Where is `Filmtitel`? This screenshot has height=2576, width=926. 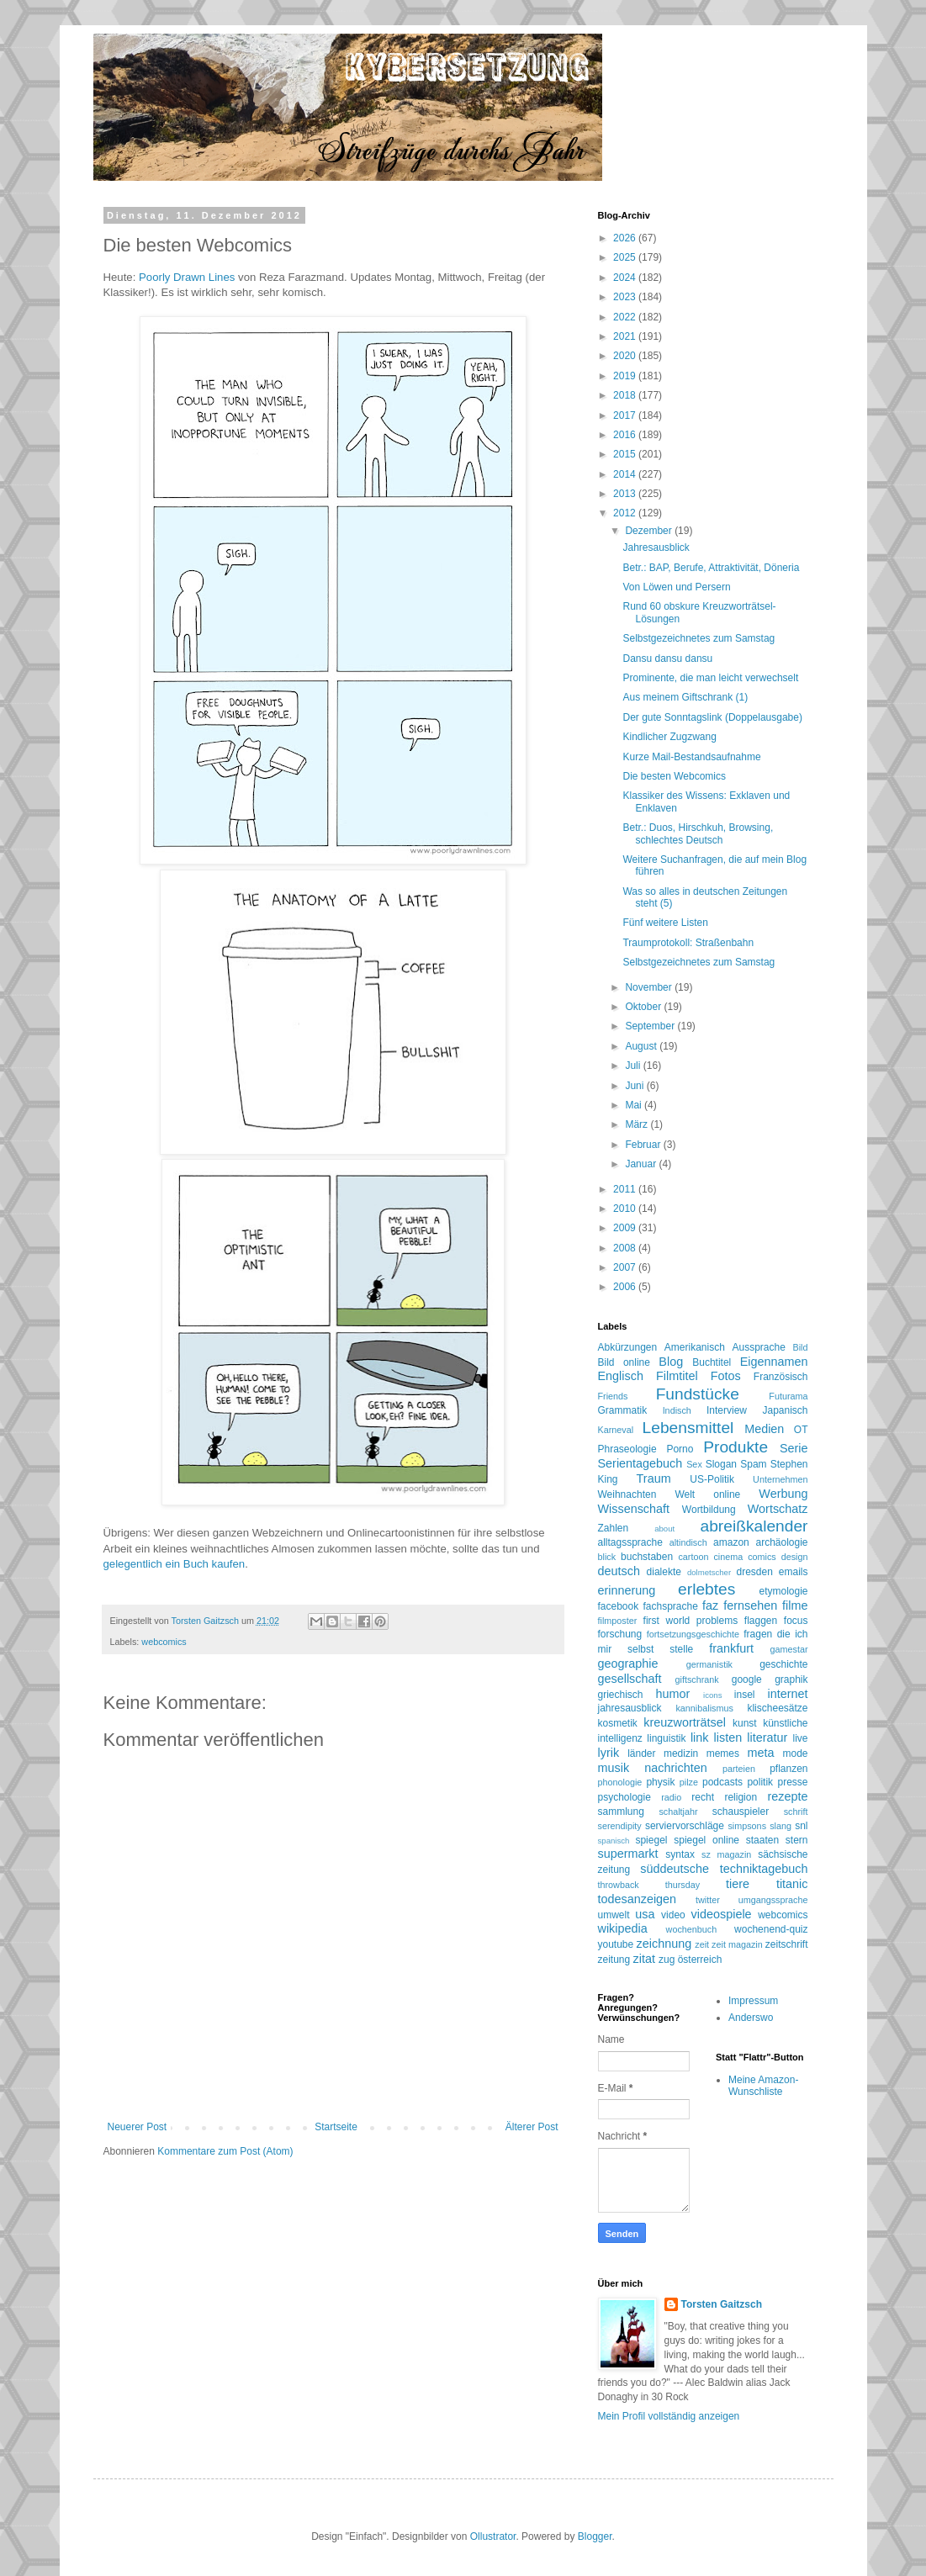 Filmtitel is located at coordinates (677, 1376).